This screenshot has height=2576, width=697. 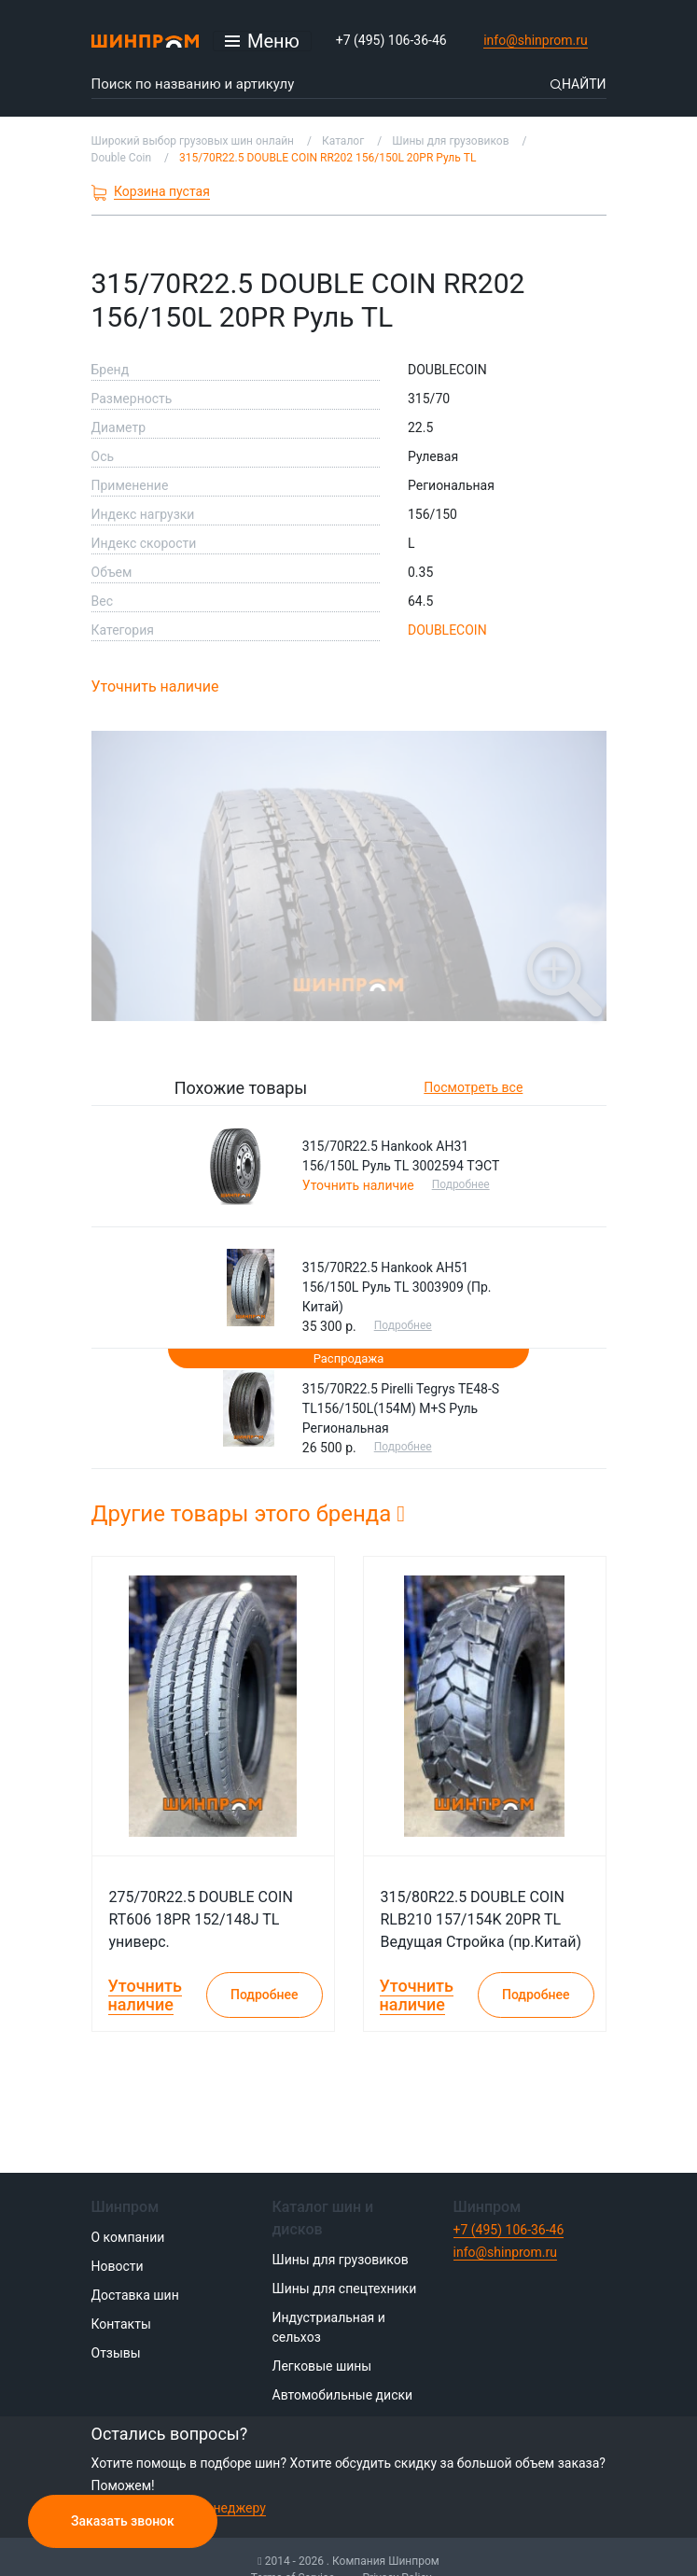 What do you see at coordinates (461, 1184) in the screenshot?
I see `Подробнее` at bounding box center [461, 1184].